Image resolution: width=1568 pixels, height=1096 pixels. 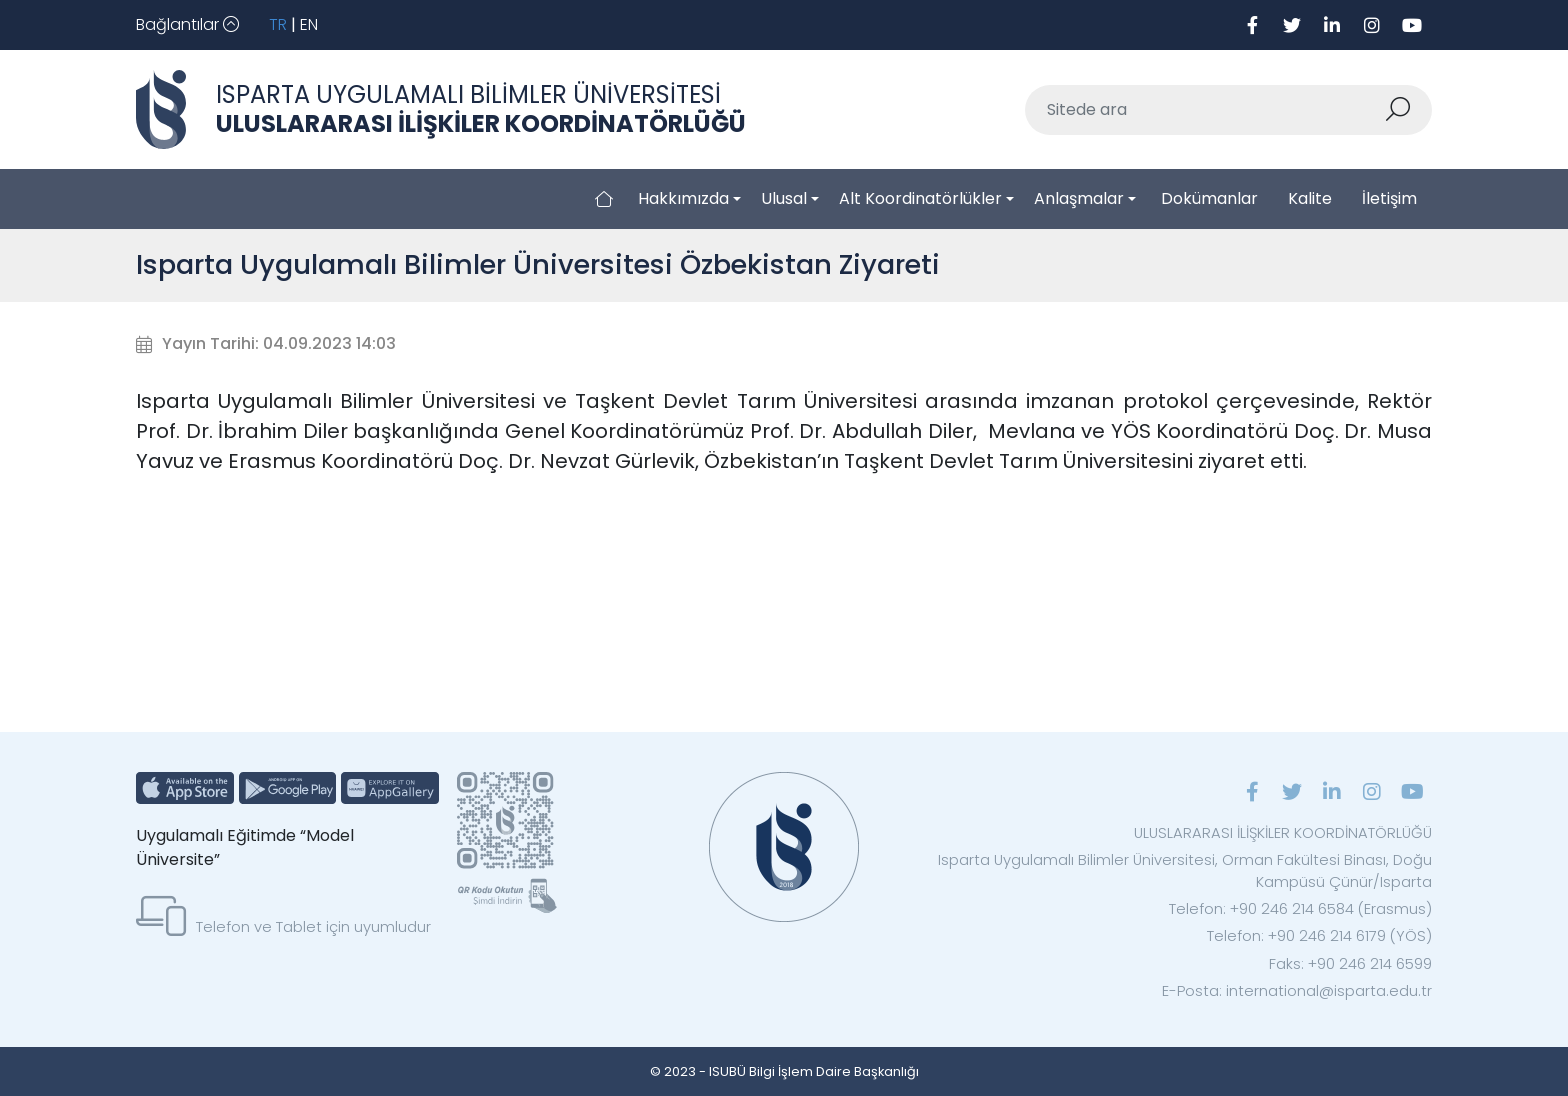 I want to click on İletişim, so click(x=1389, y=198).